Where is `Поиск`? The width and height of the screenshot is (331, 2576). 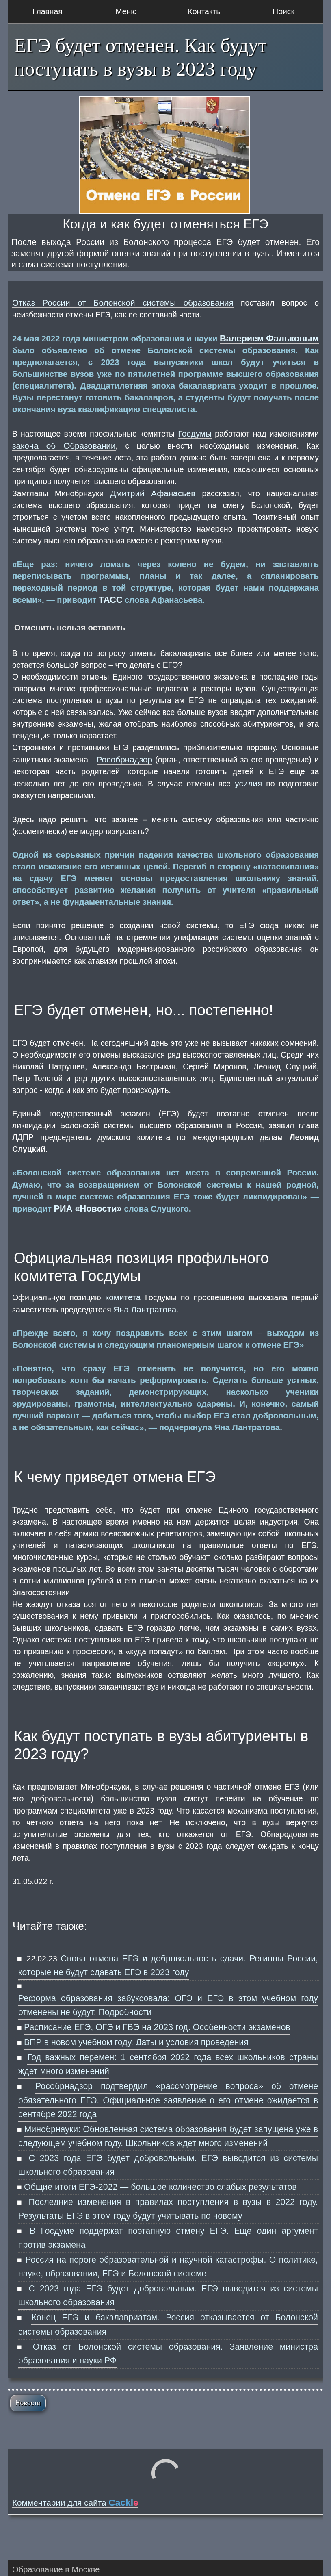 Поиск is located at coordinates (283, 11).